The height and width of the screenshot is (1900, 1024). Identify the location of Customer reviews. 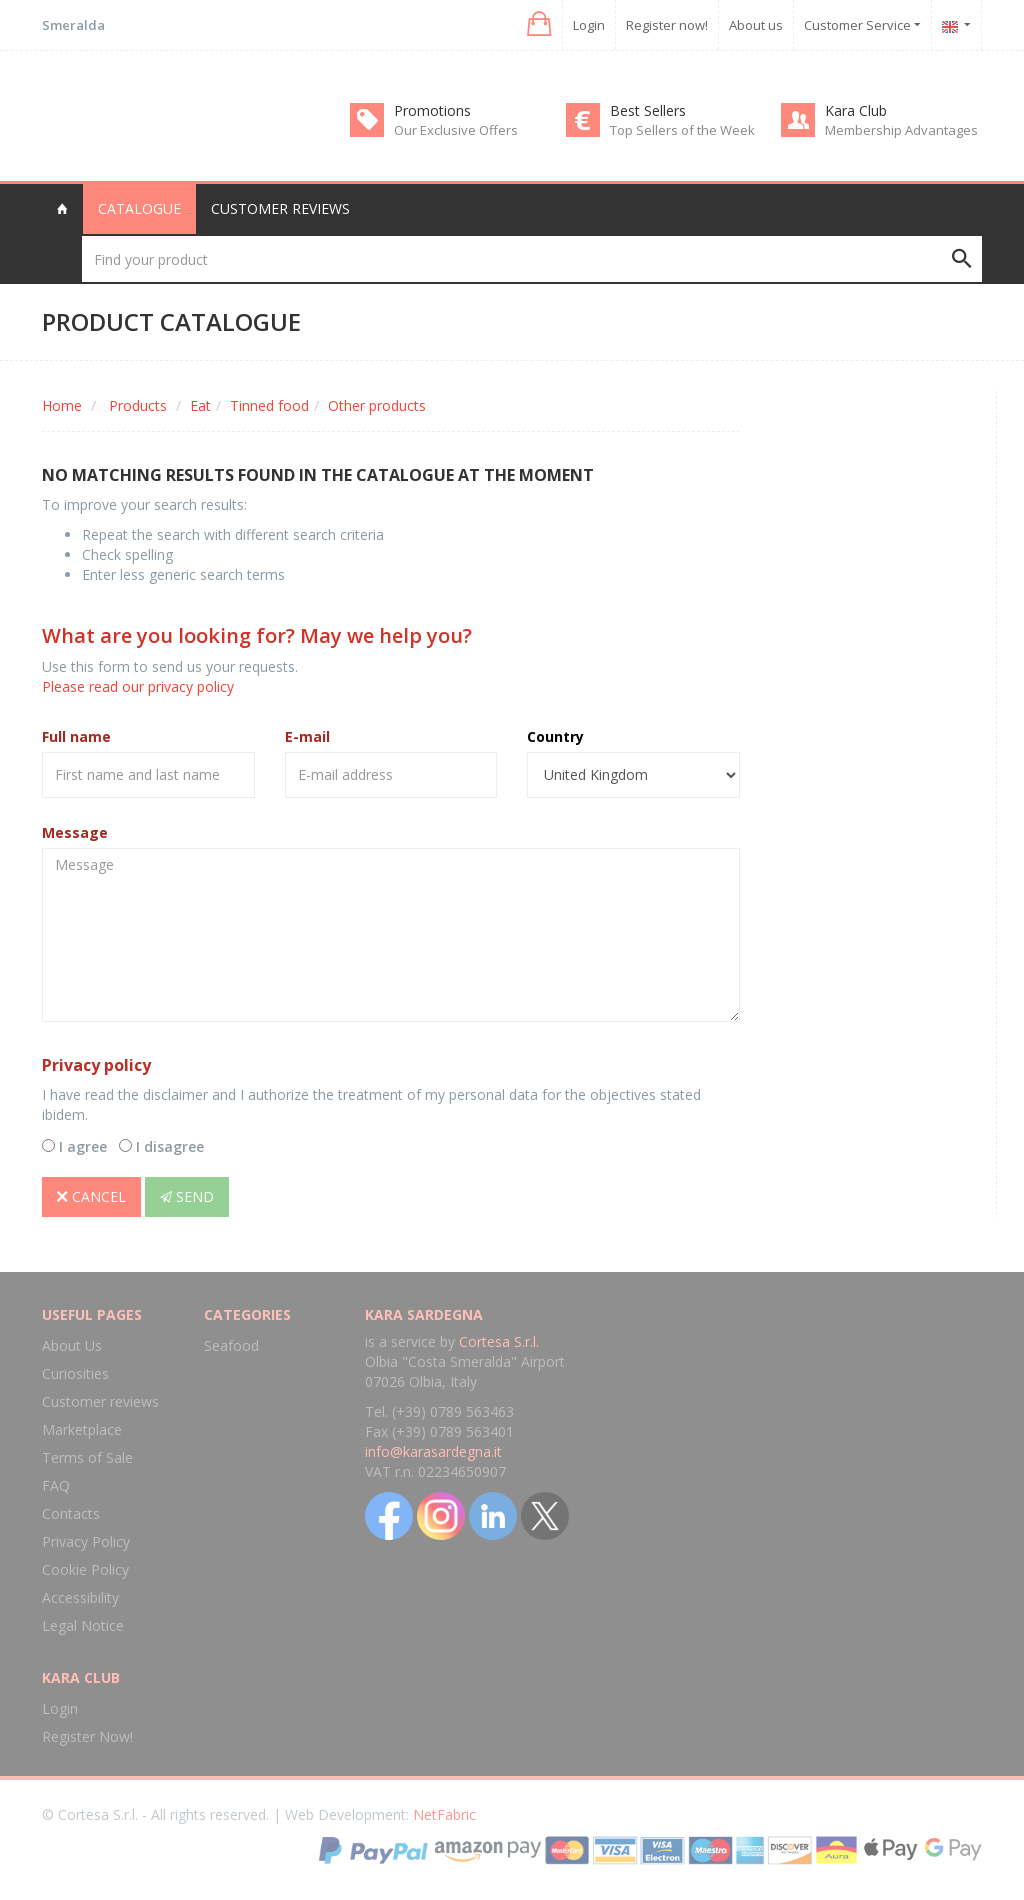
(280, 208).